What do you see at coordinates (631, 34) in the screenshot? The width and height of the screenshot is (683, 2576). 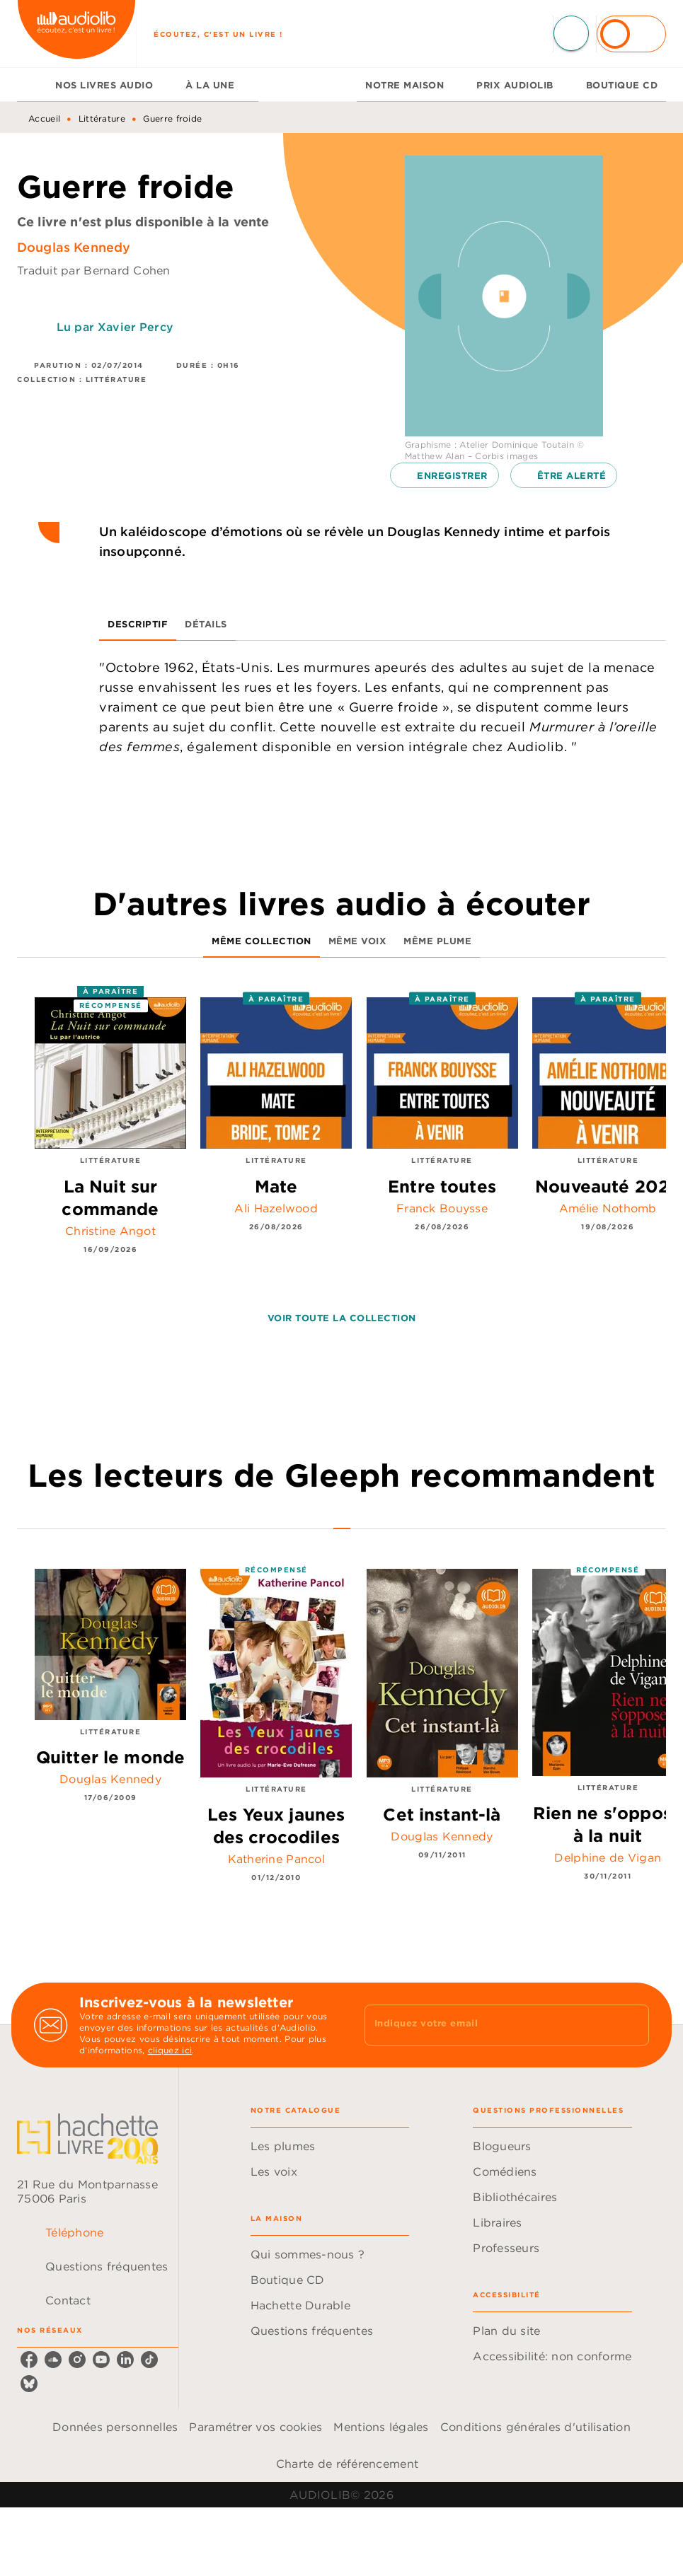 I see `[Se connecter]` at bounding box center [631, 34].